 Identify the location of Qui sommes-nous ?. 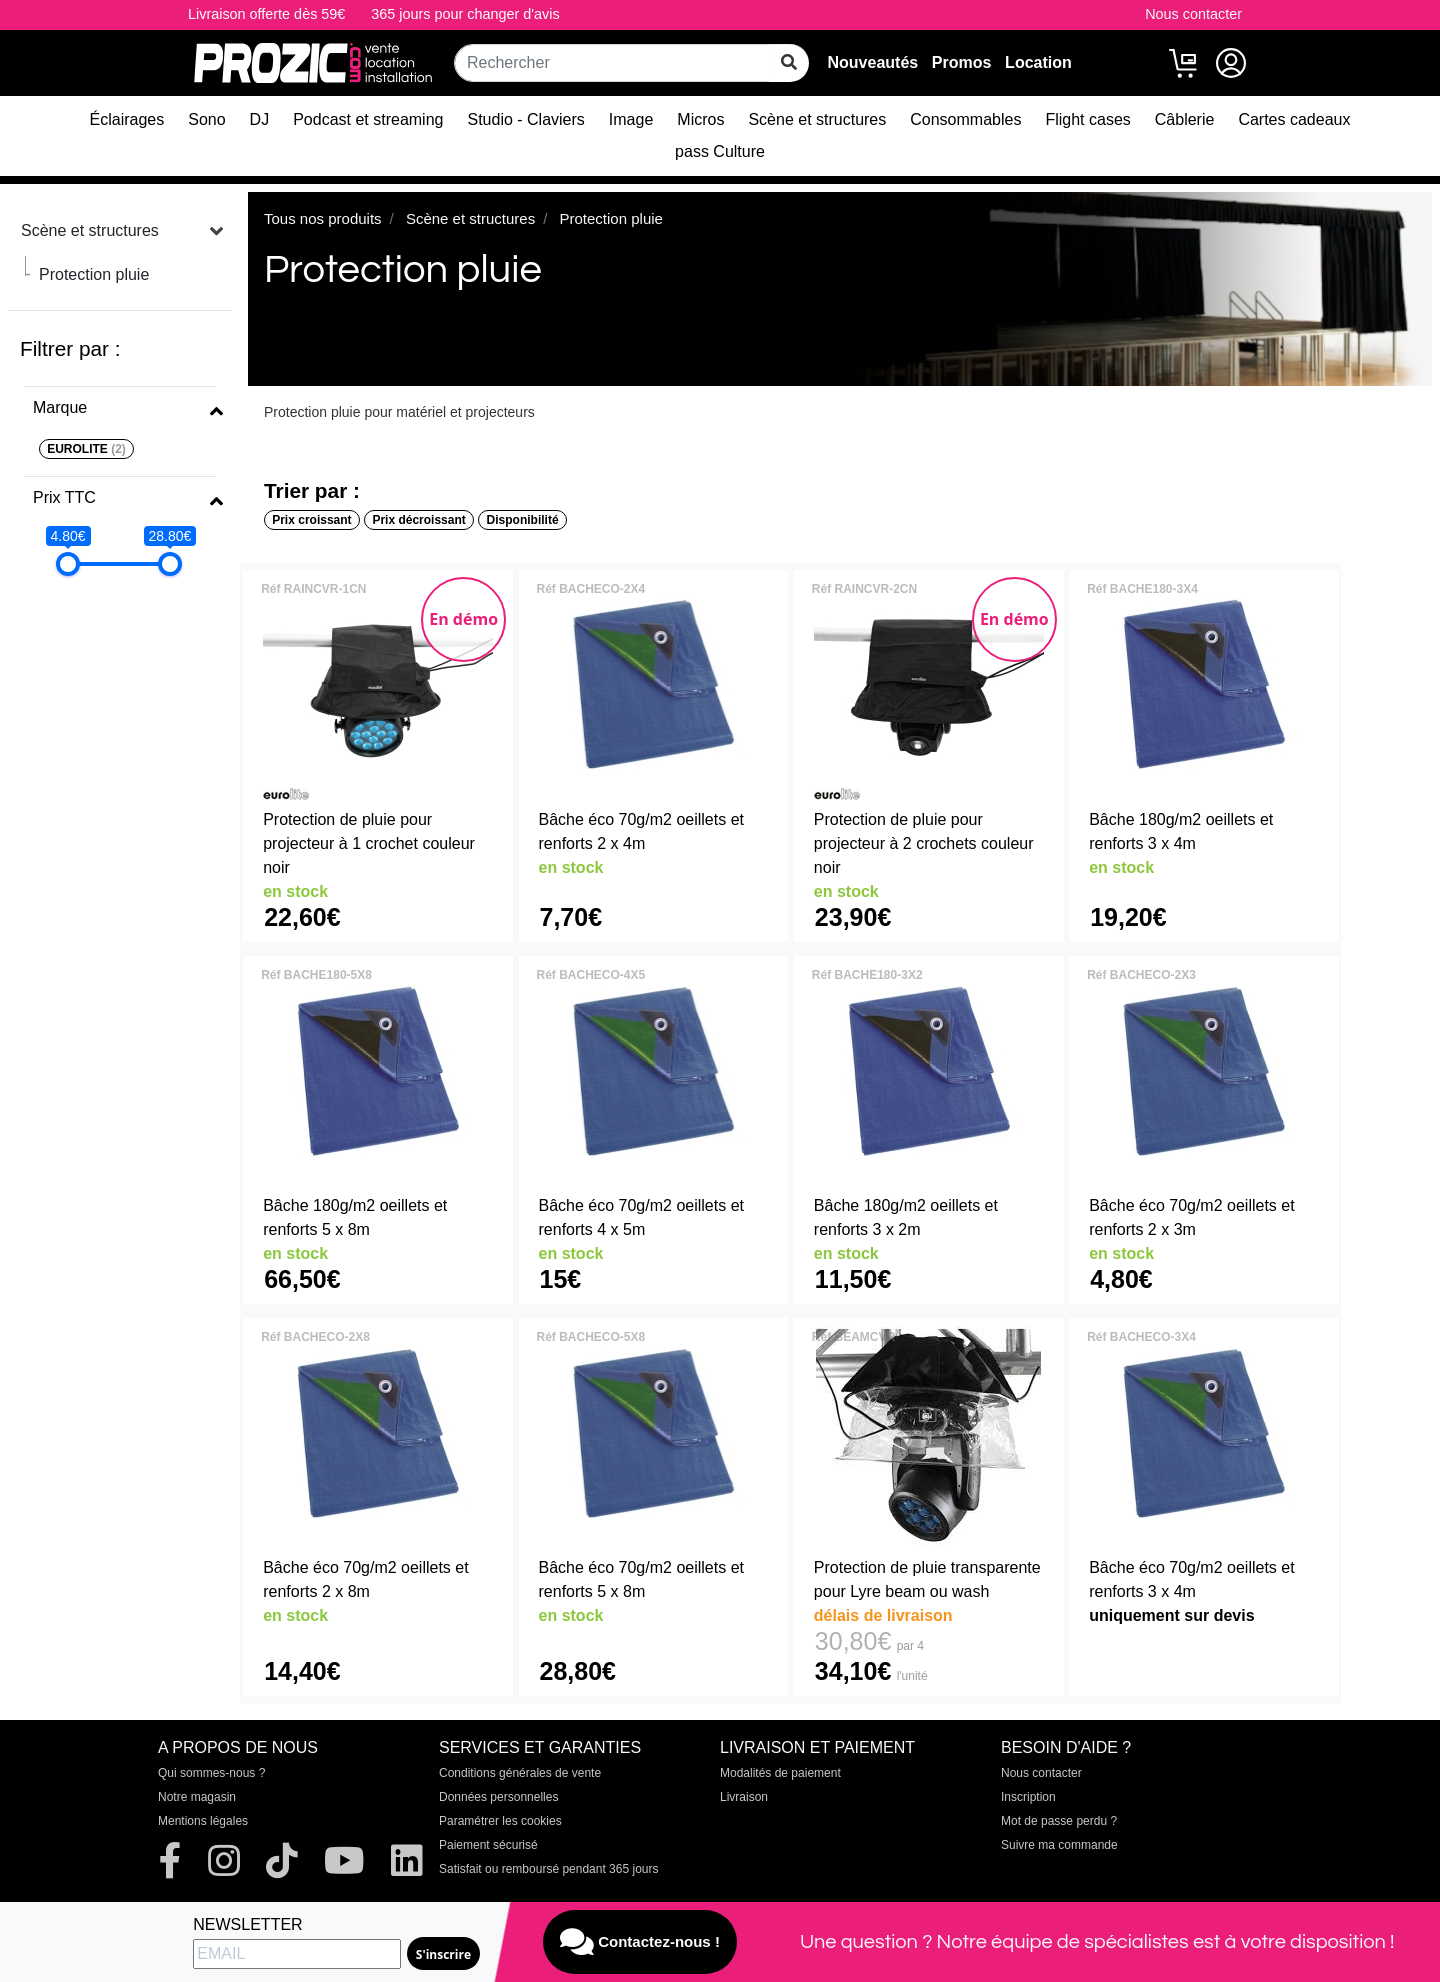
(211, 1773).